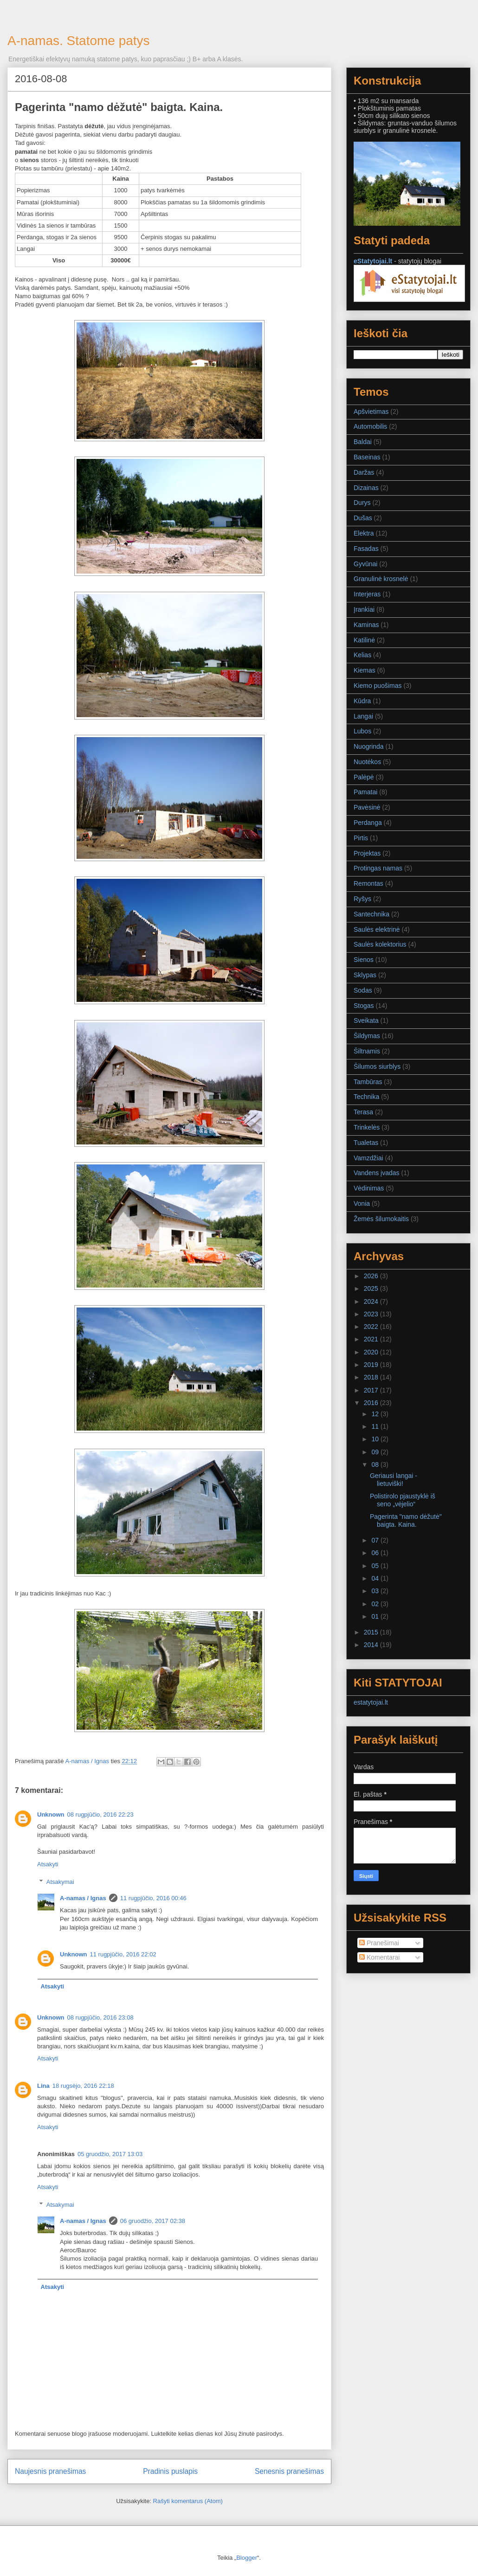  I want to click on Saulės elektrinė, so click(377, 929).